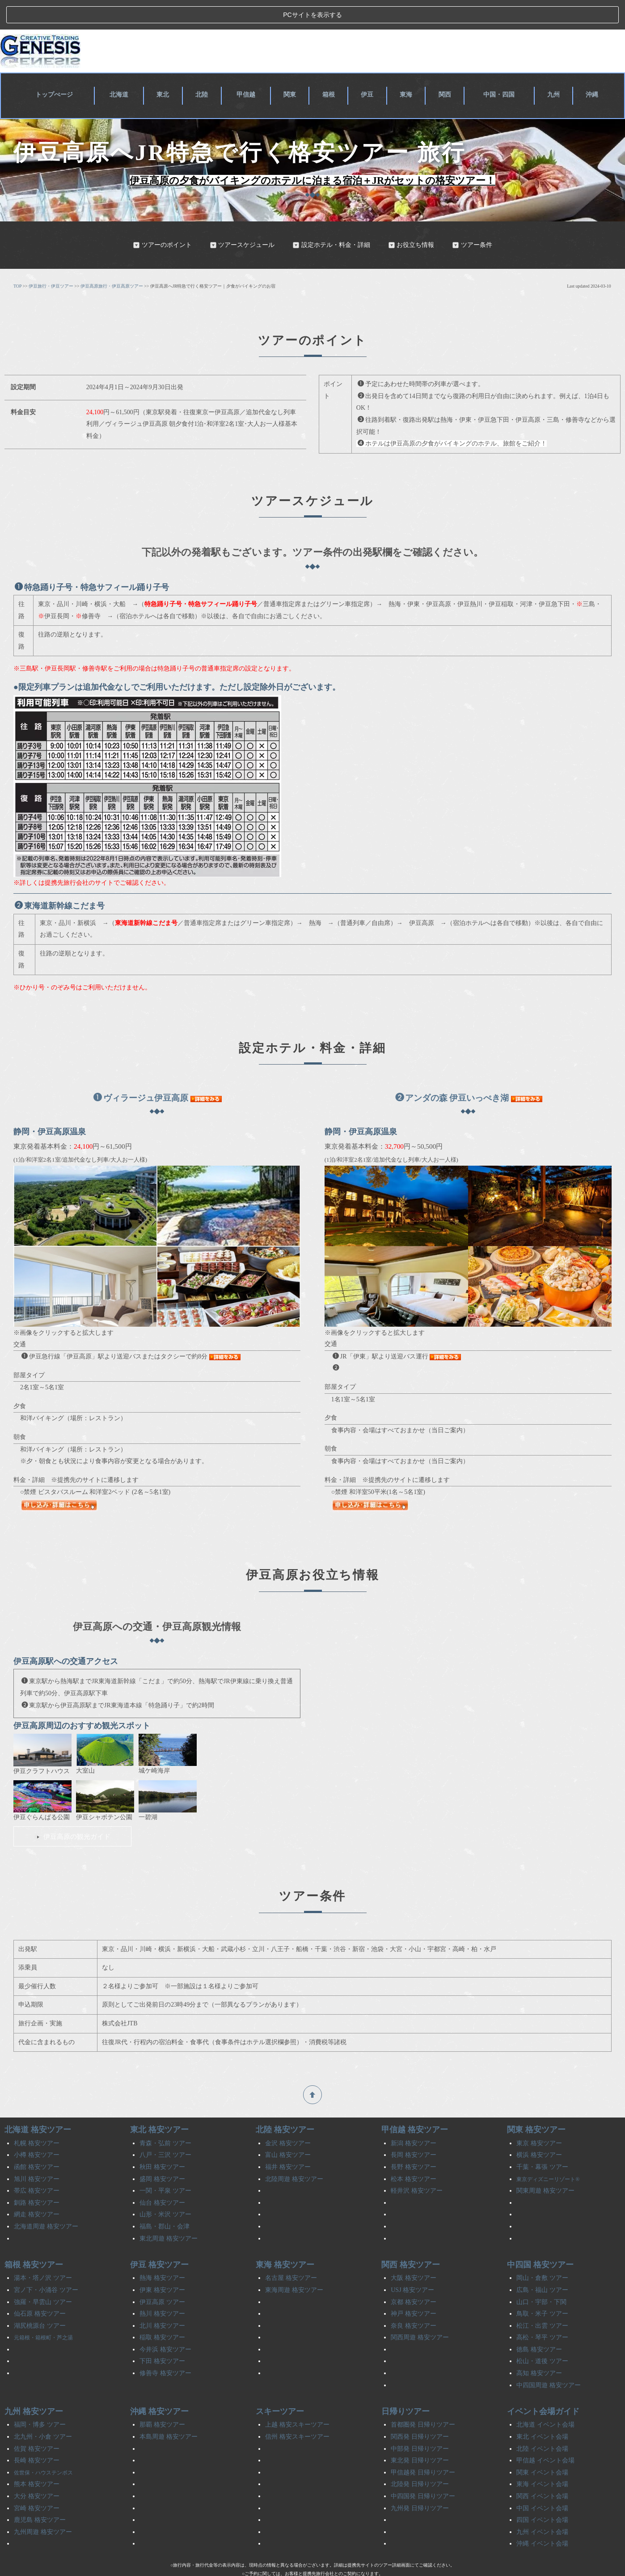  I want to click on 大分 格安ツアー, so click(36, 2471).